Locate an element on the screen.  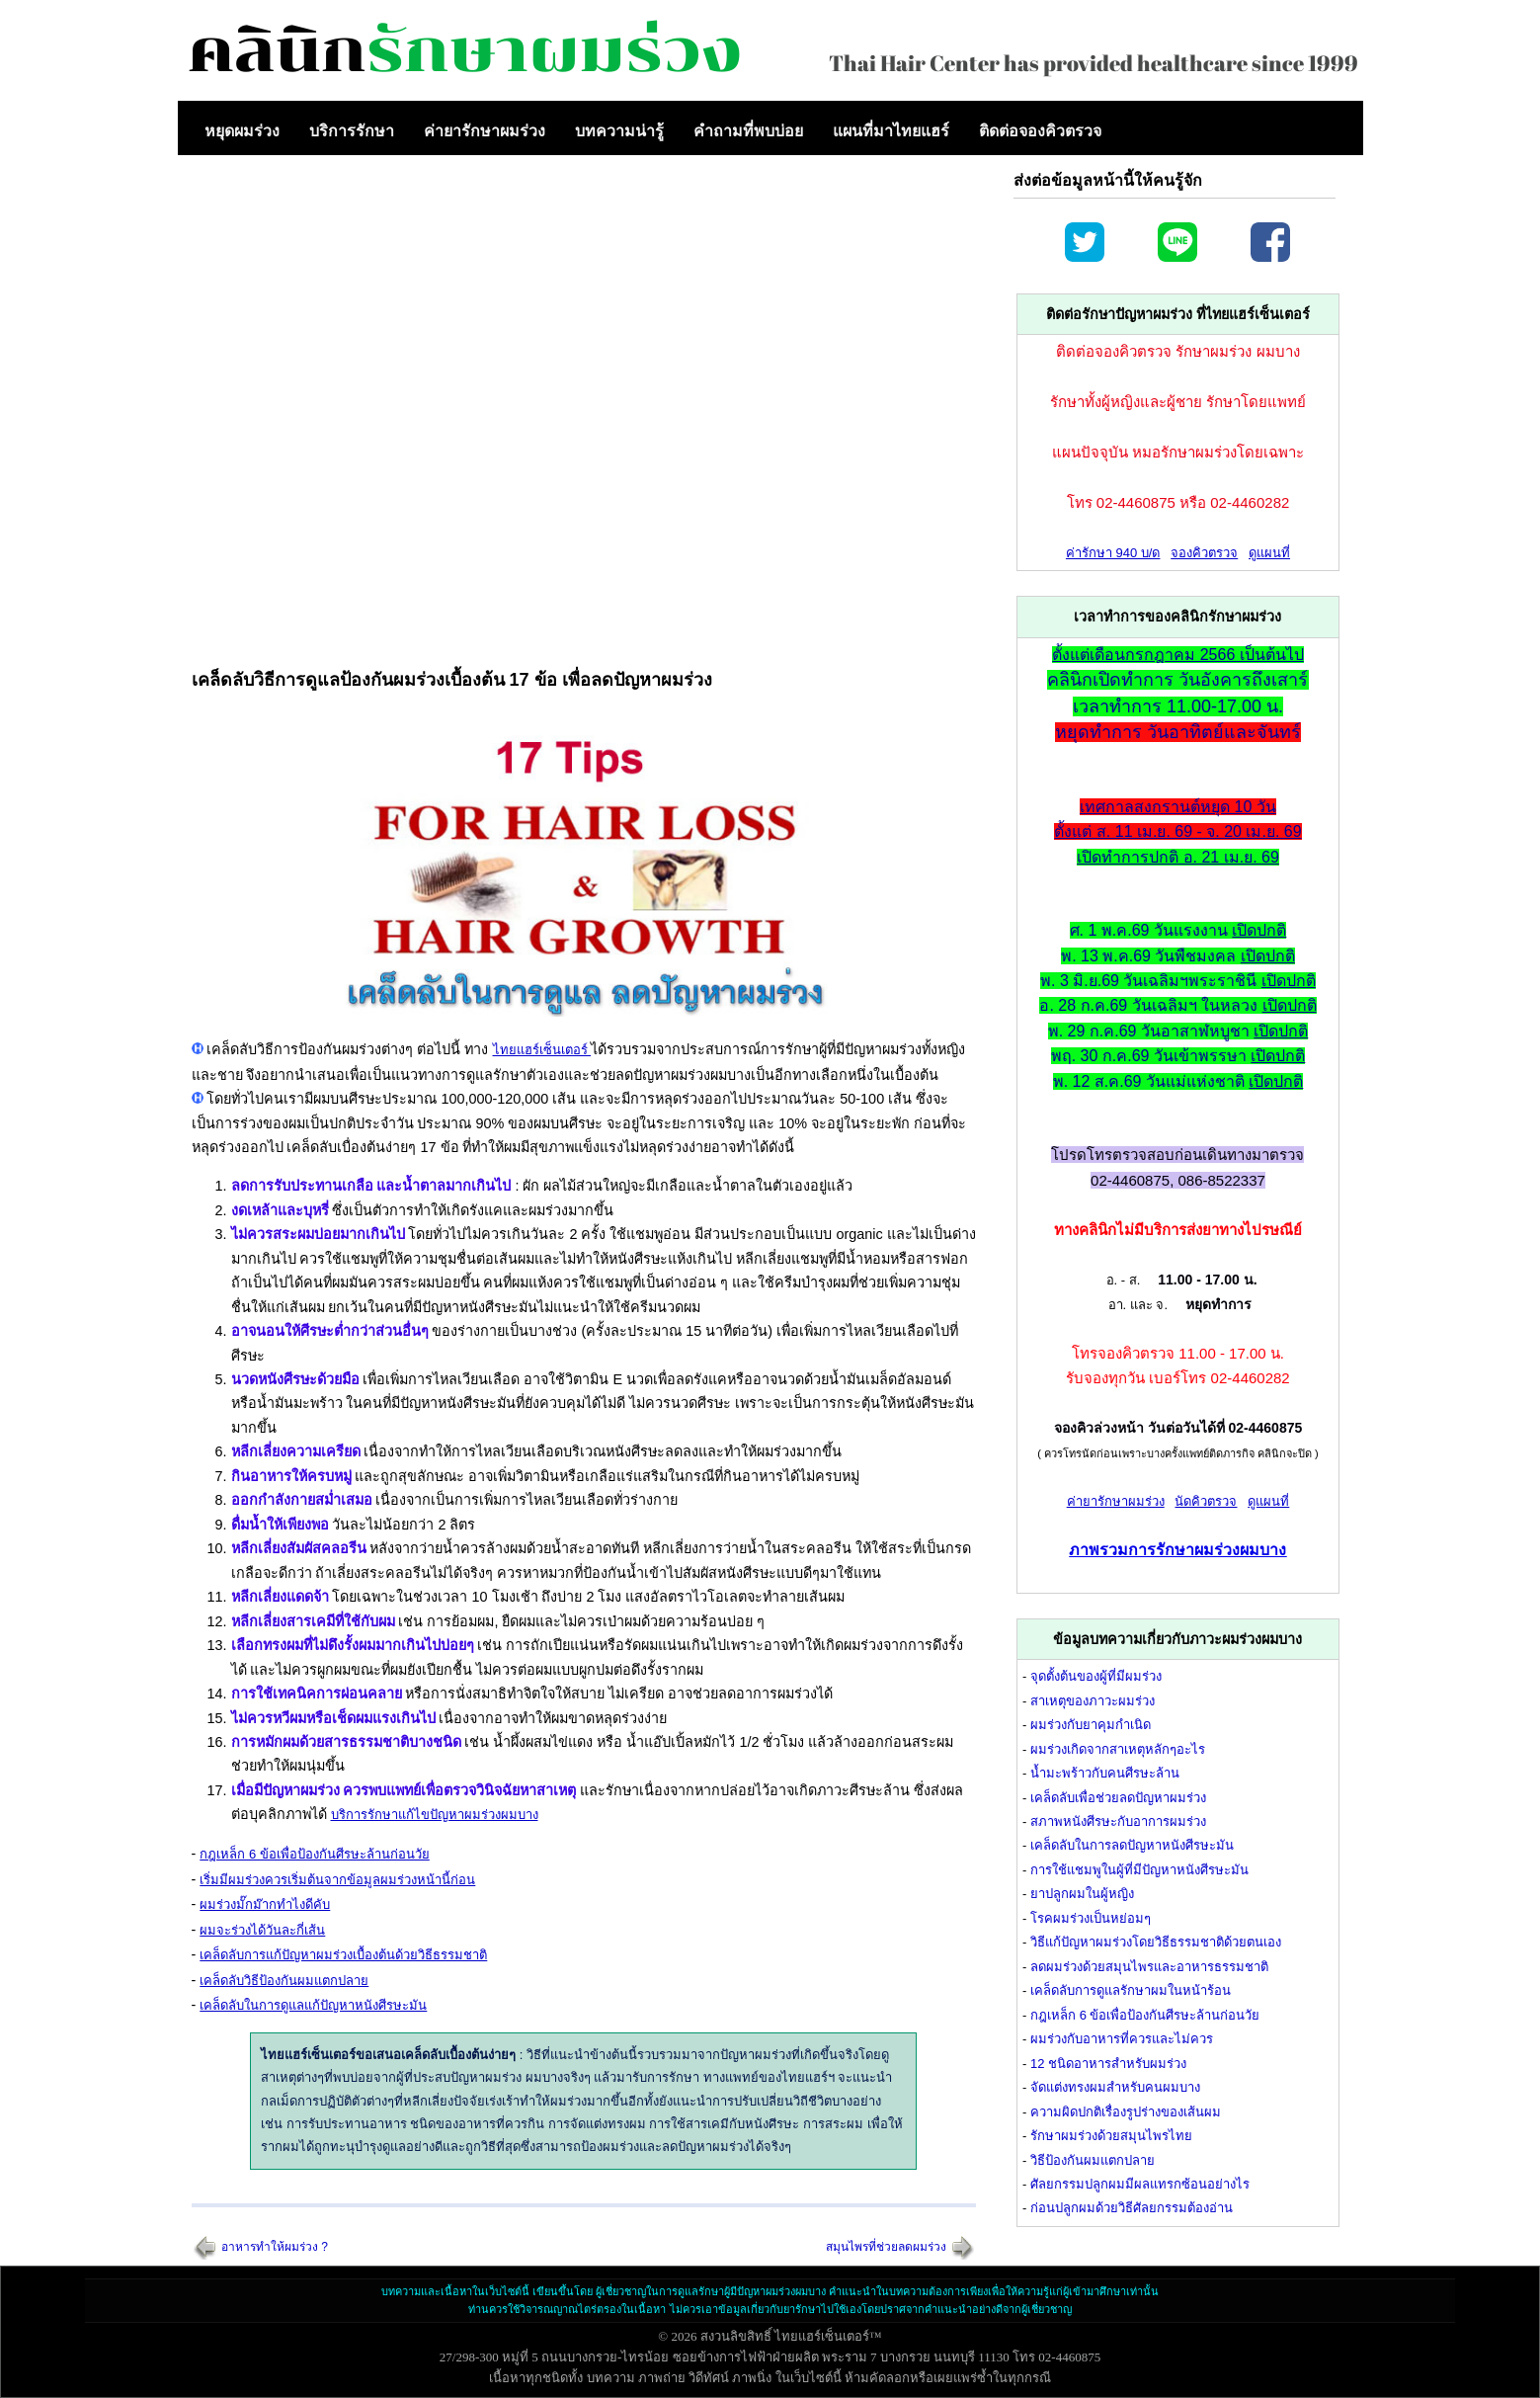
วิธีป้องกันผมแตกปลาย is located at coordinates (1092, 2160).